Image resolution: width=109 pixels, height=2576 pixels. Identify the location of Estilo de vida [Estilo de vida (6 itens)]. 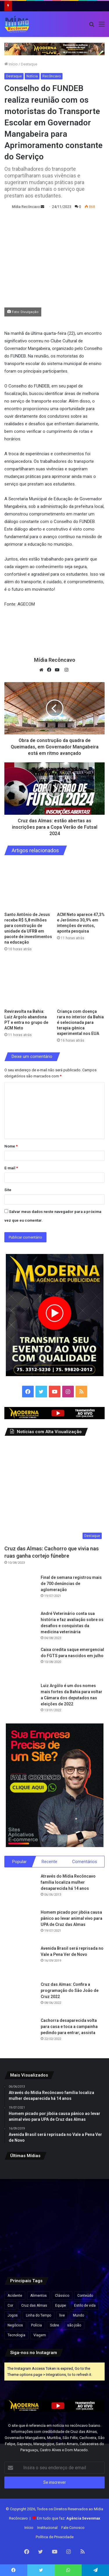
(85, 2305).